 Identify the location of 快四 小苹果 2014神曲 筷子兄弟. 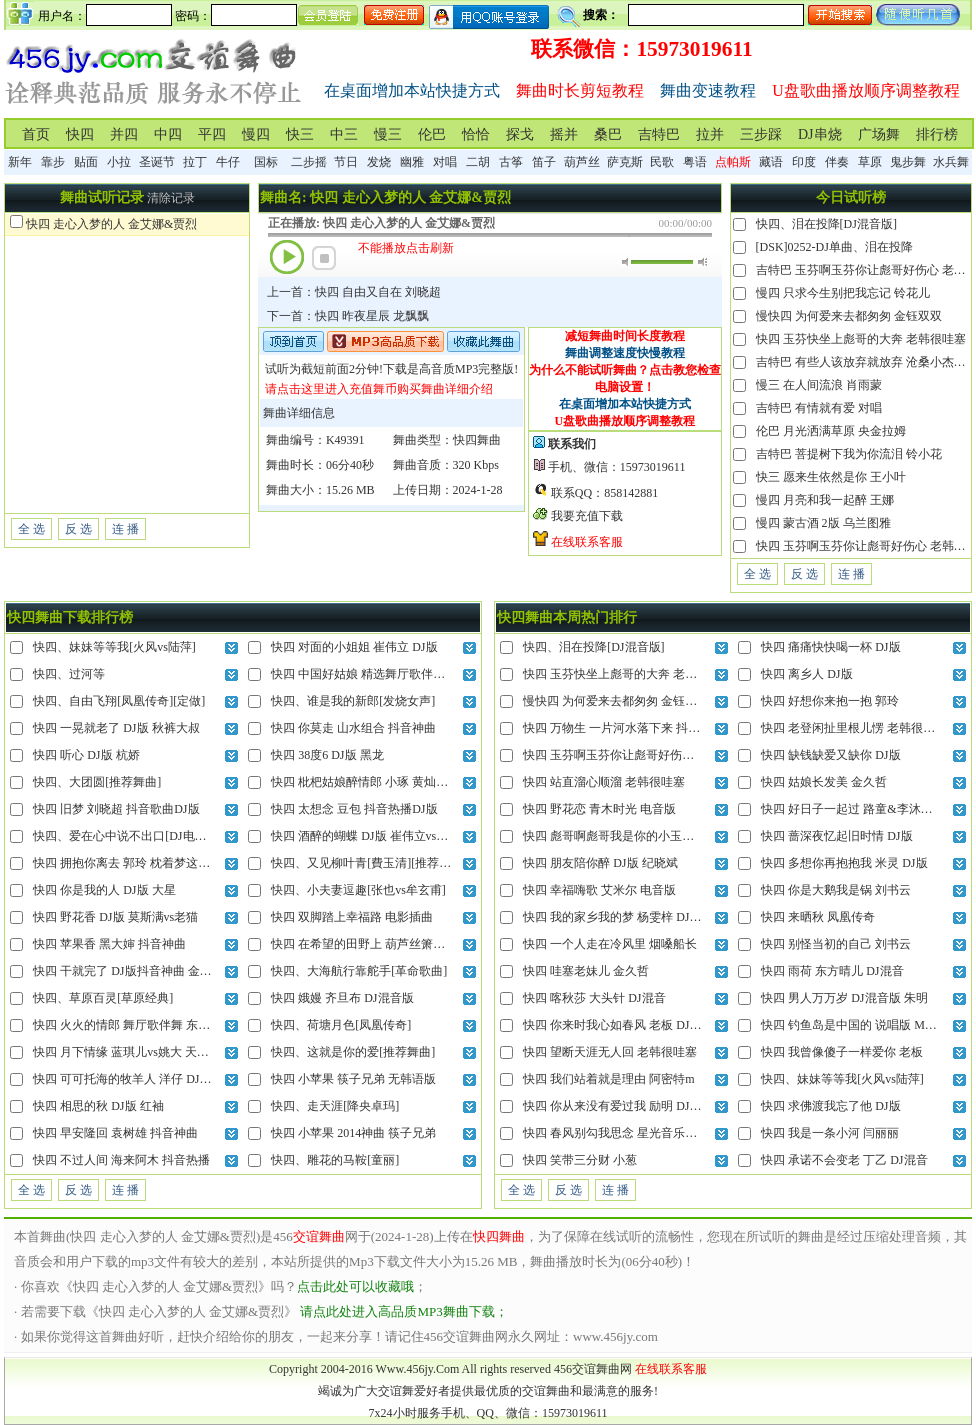
(353, 1133).